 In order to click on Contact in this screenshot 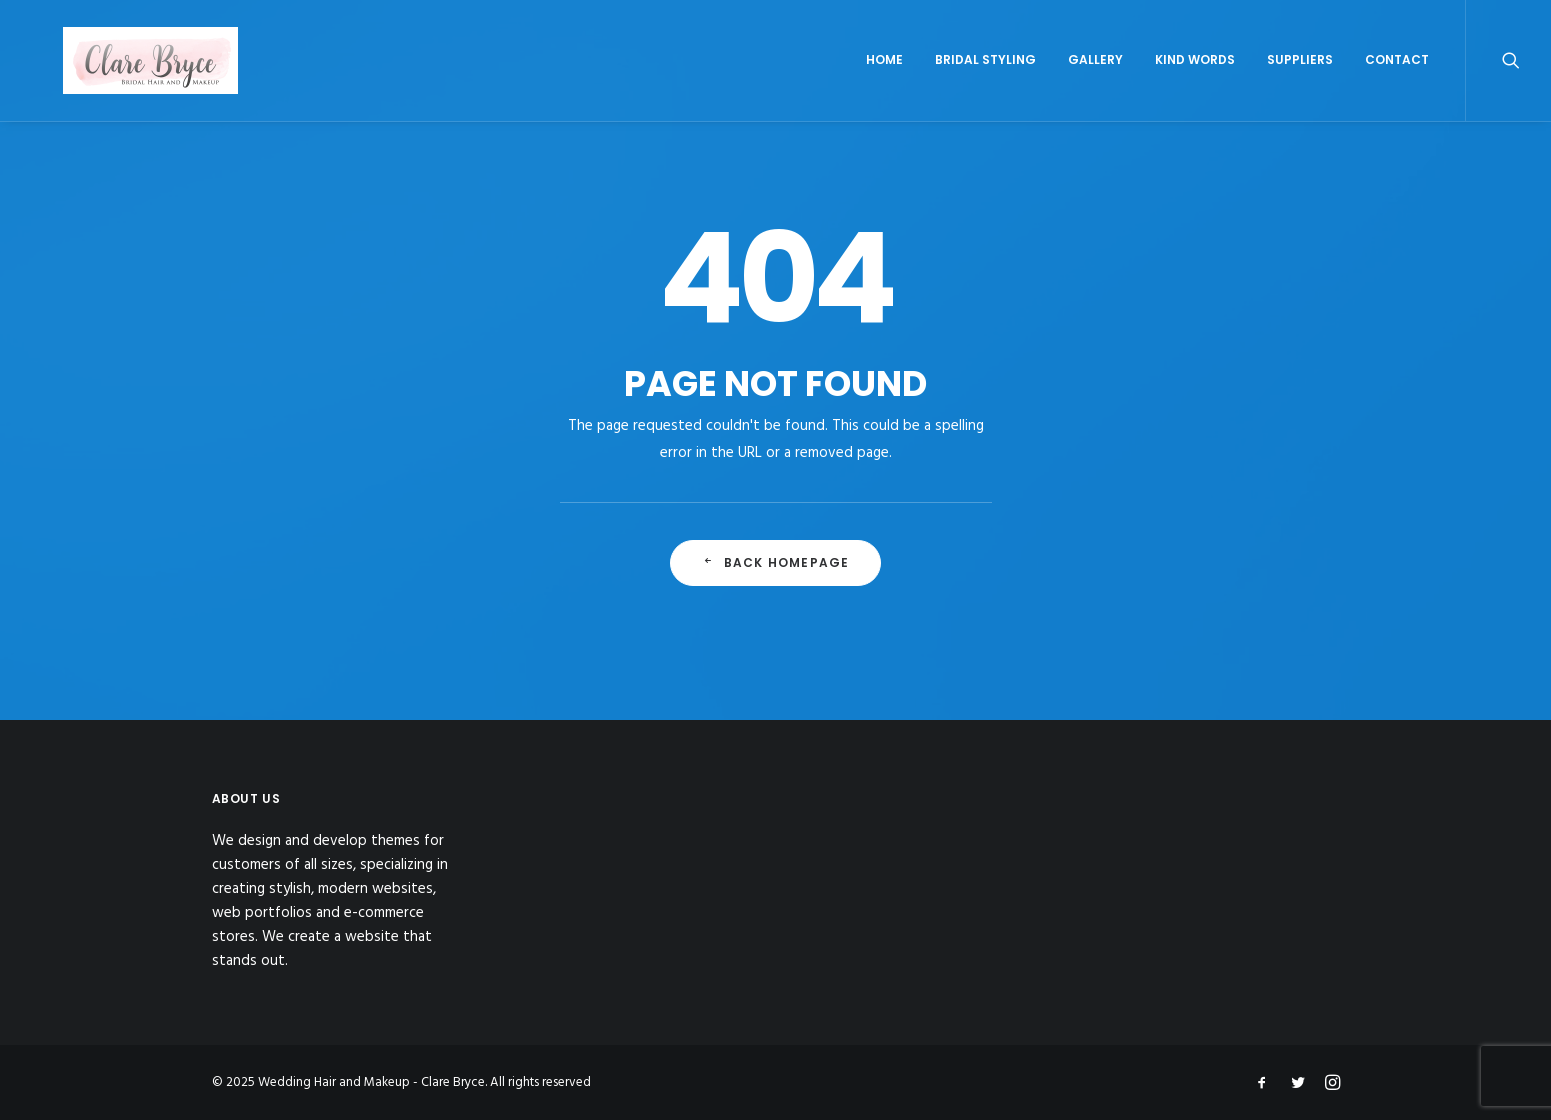, I will do `click(1397, 86)`.